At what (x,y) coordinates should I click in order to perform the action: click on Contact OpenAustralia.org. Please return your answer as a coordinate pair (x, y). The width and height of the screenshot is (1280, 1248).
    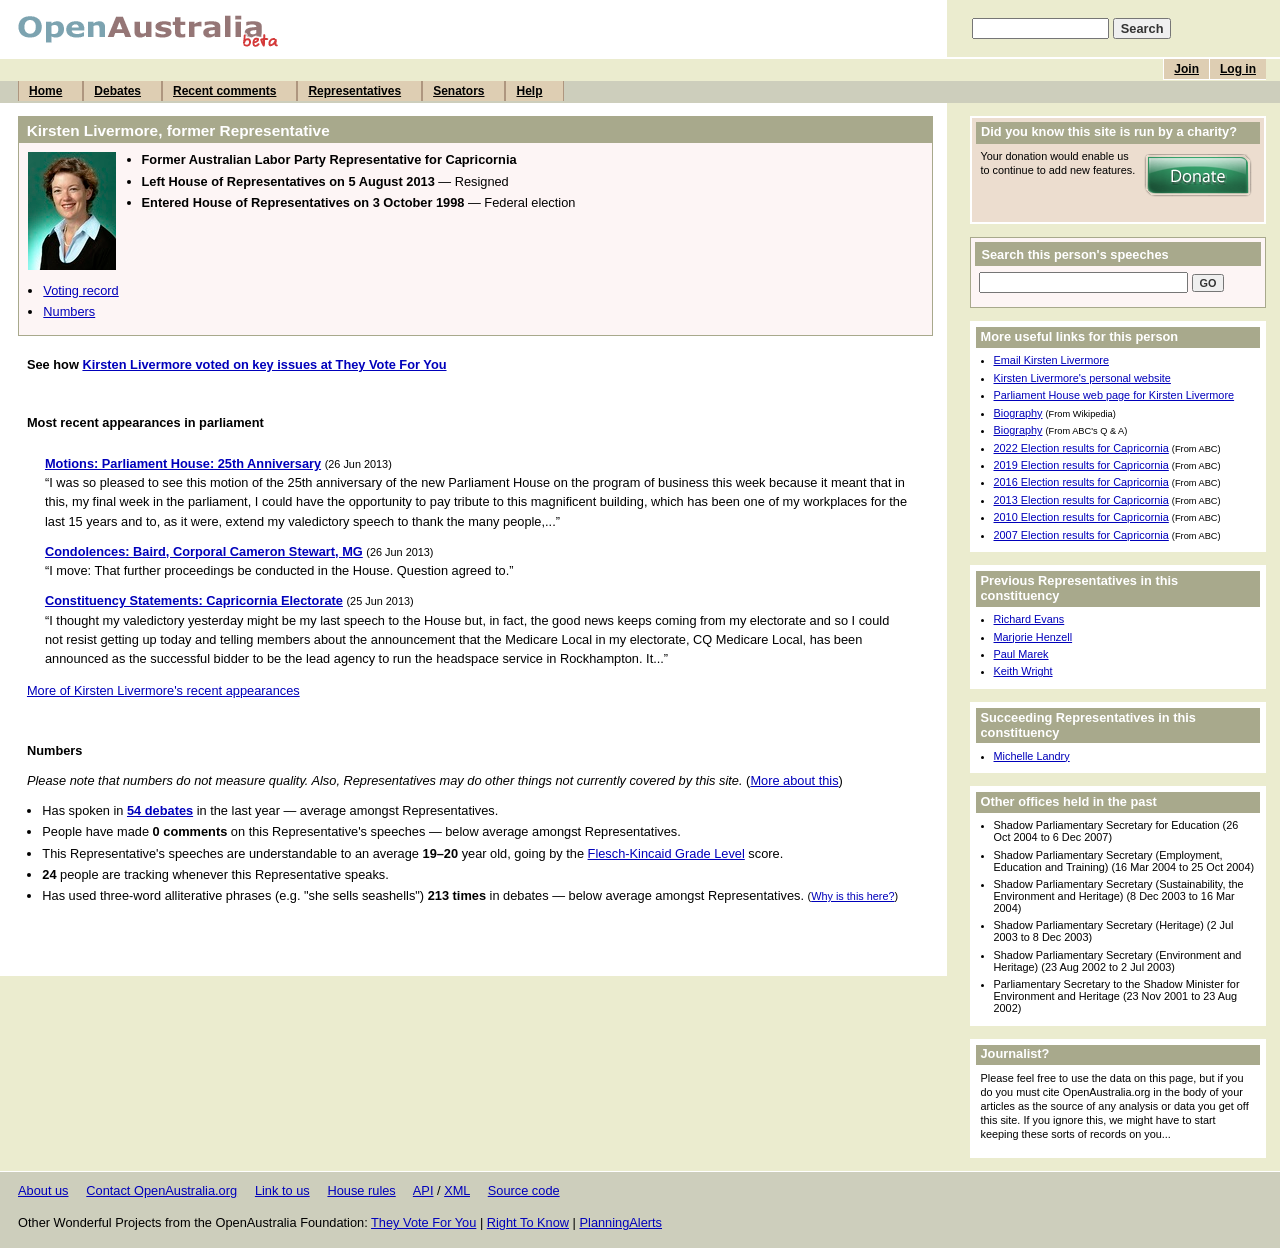
    Looking at the image, I should click on (161, 1190).